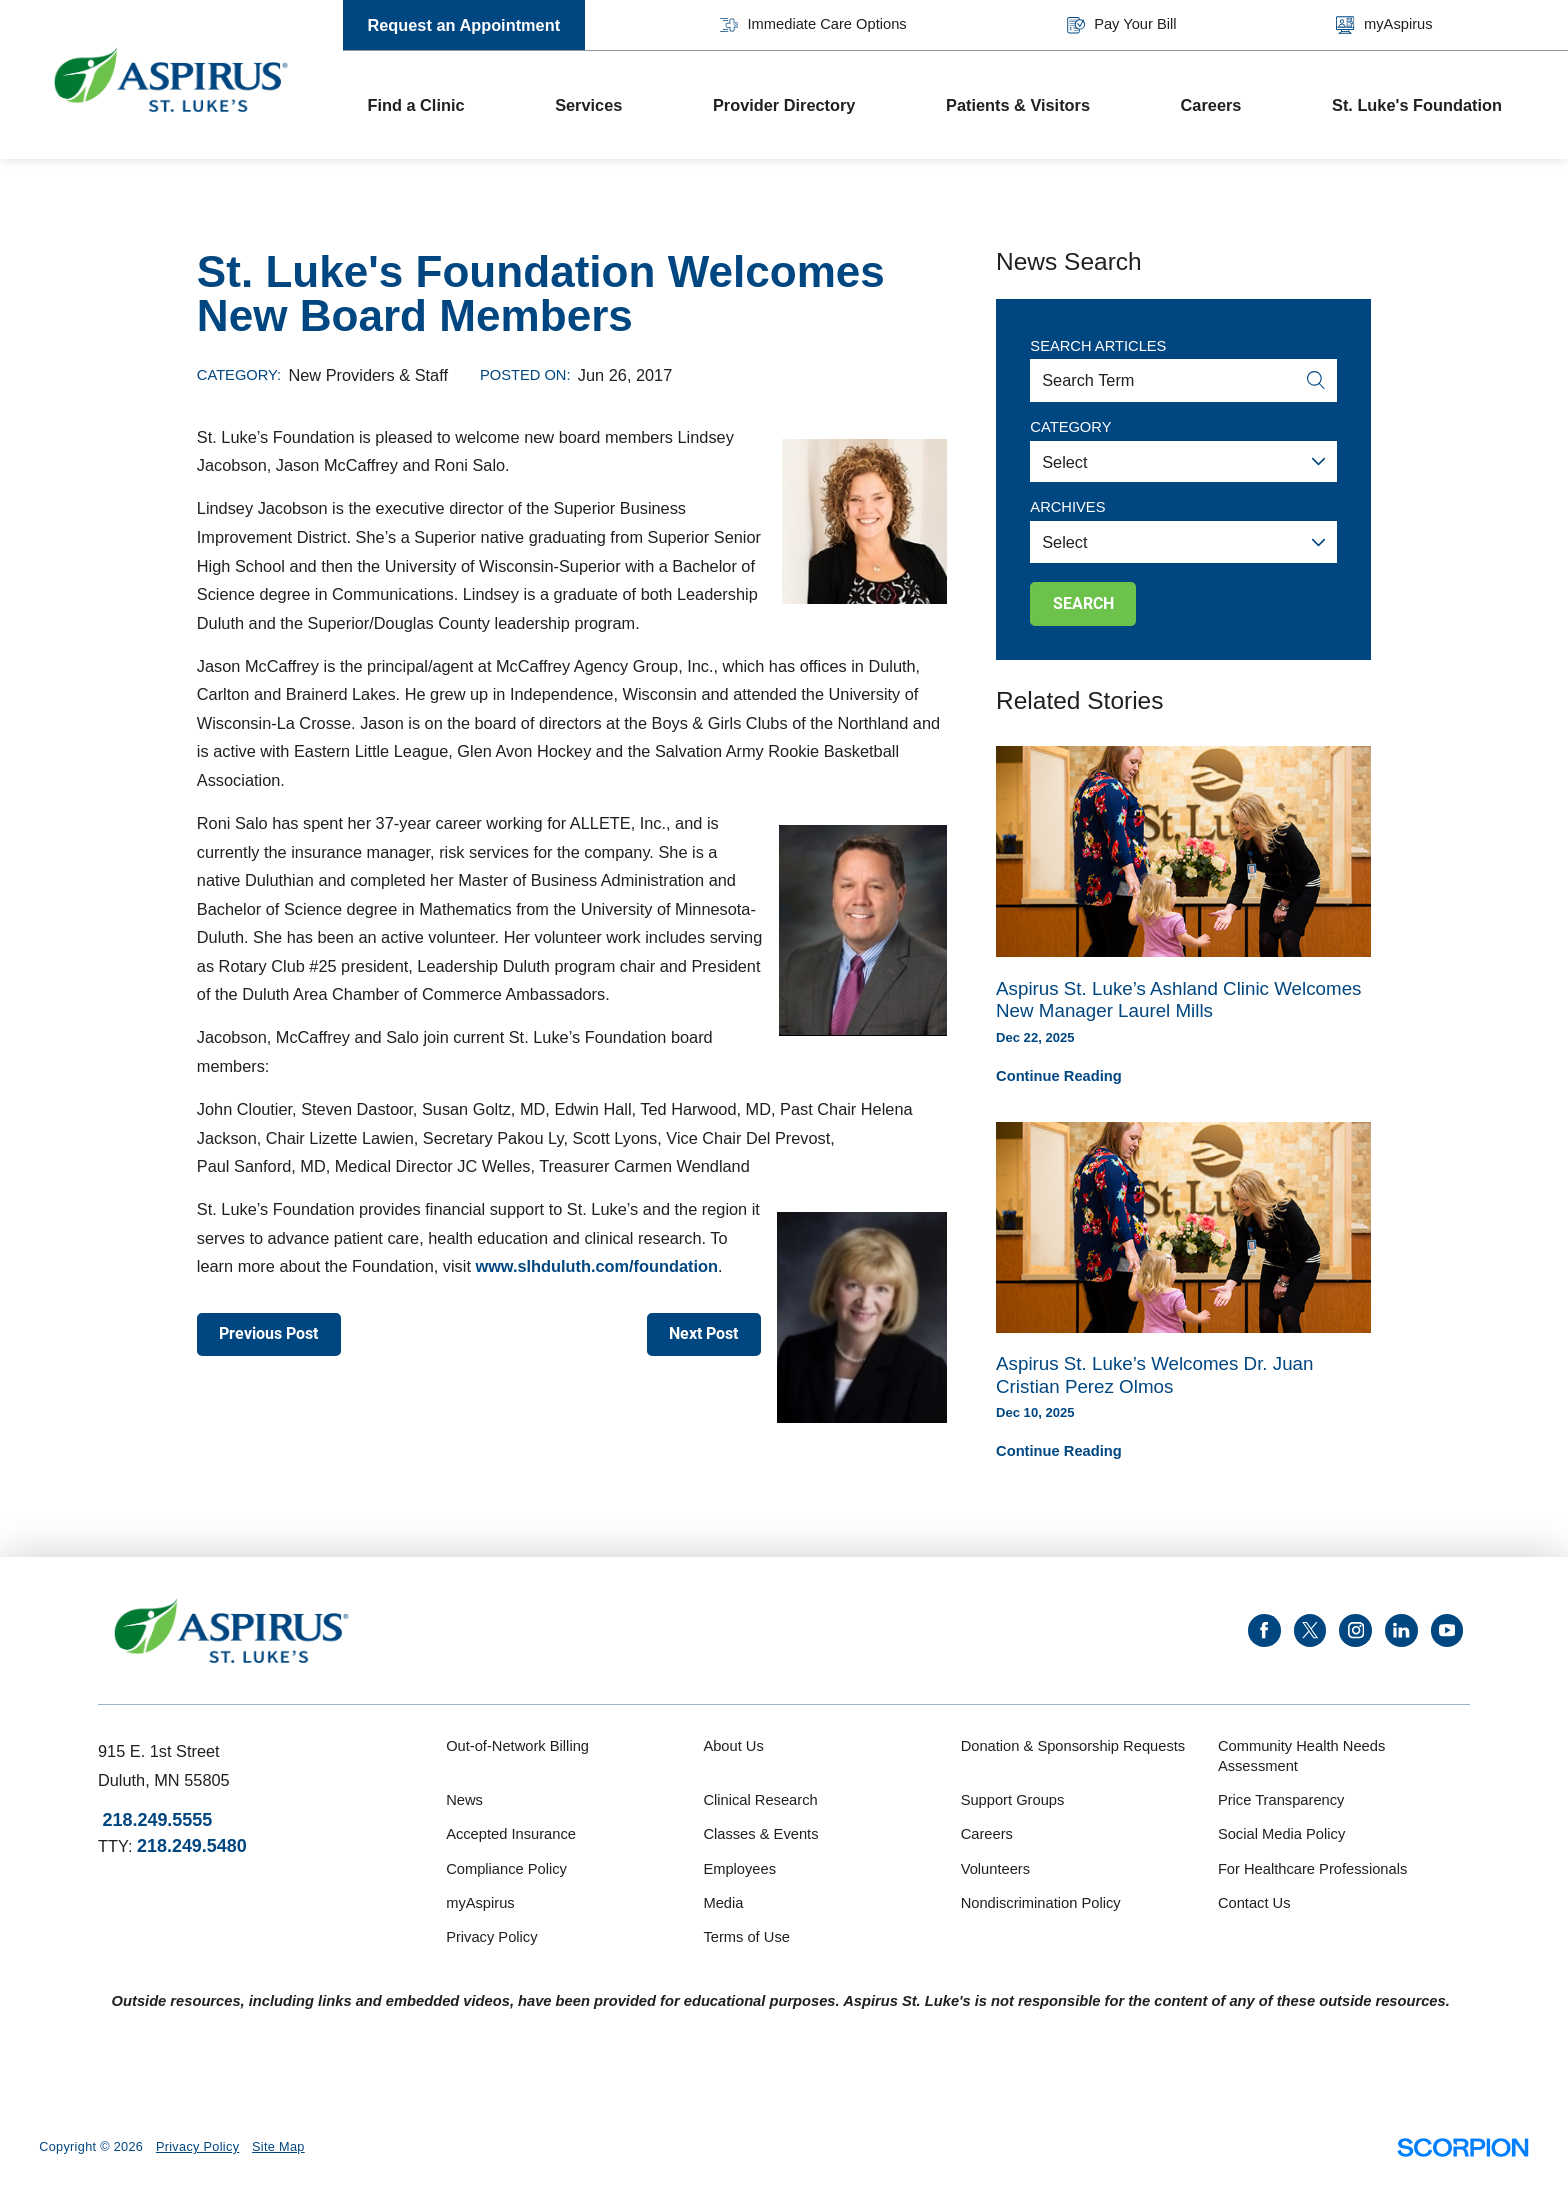  Describe the element at coordinates (703, 1333) in the screenshot. I see `Next Post` at that location.